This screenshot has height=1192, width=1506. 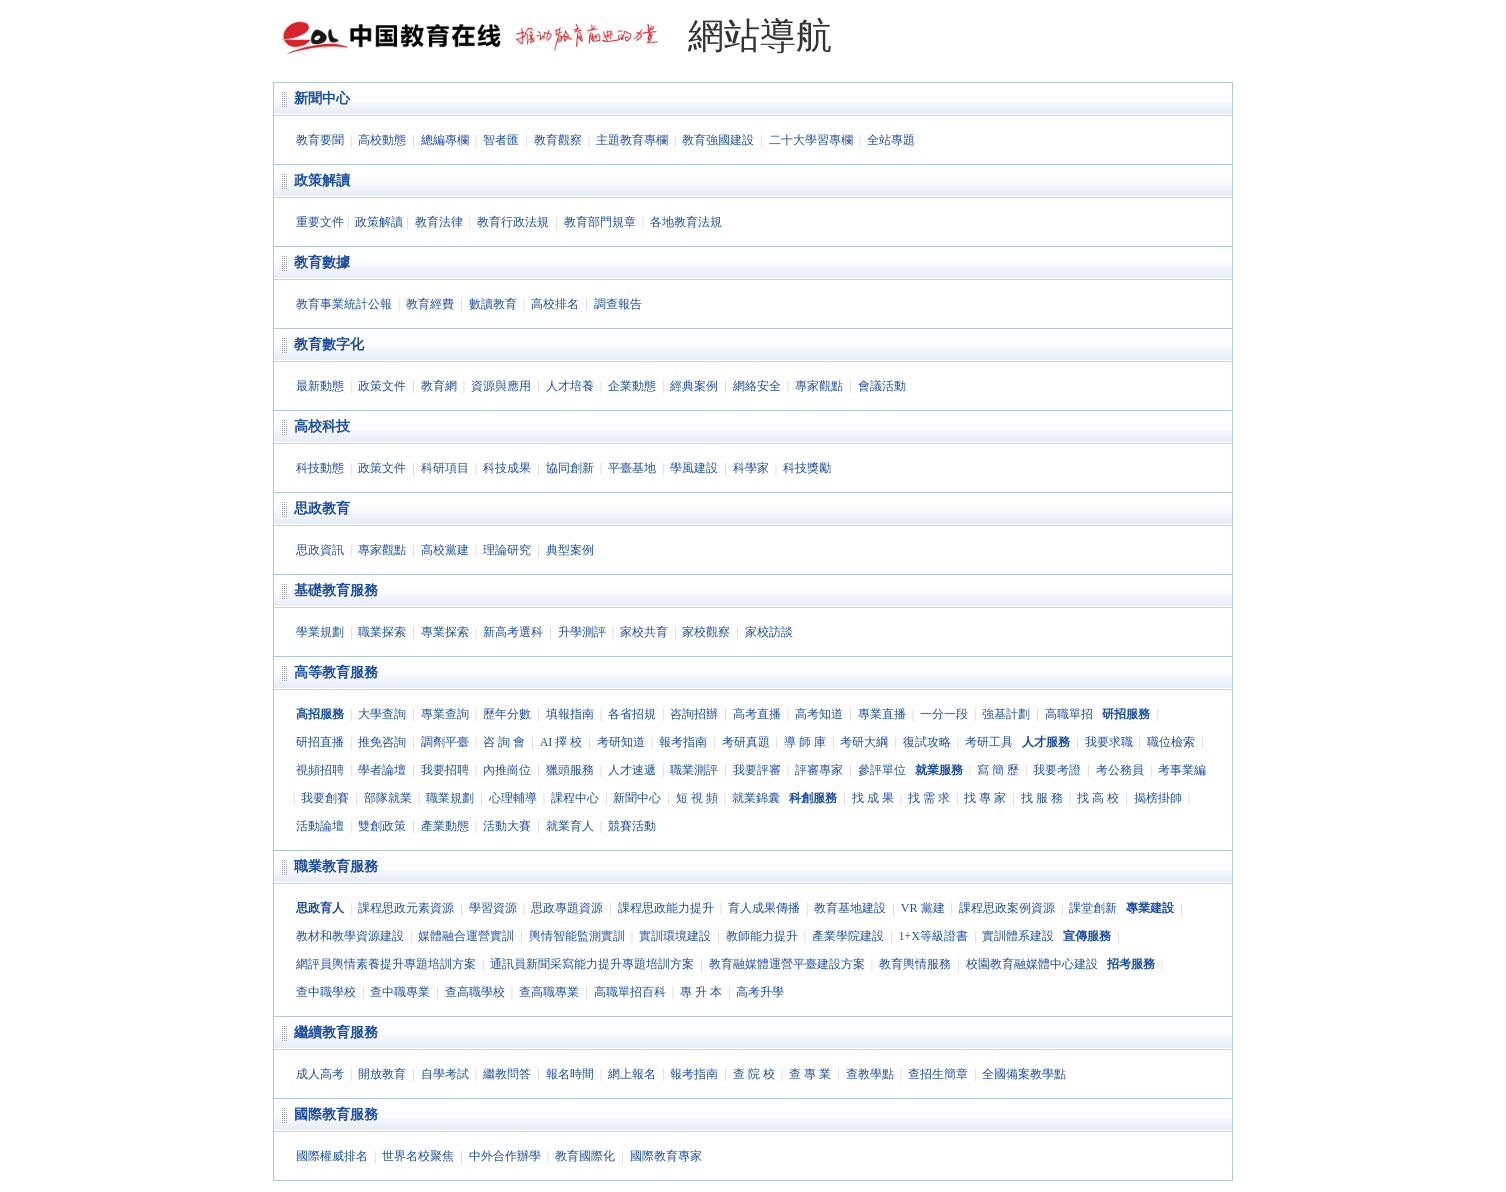 What do you see at coordinates (430, 304) in the screenshot?
I see `教育經費` at bounding box center [430, 304].